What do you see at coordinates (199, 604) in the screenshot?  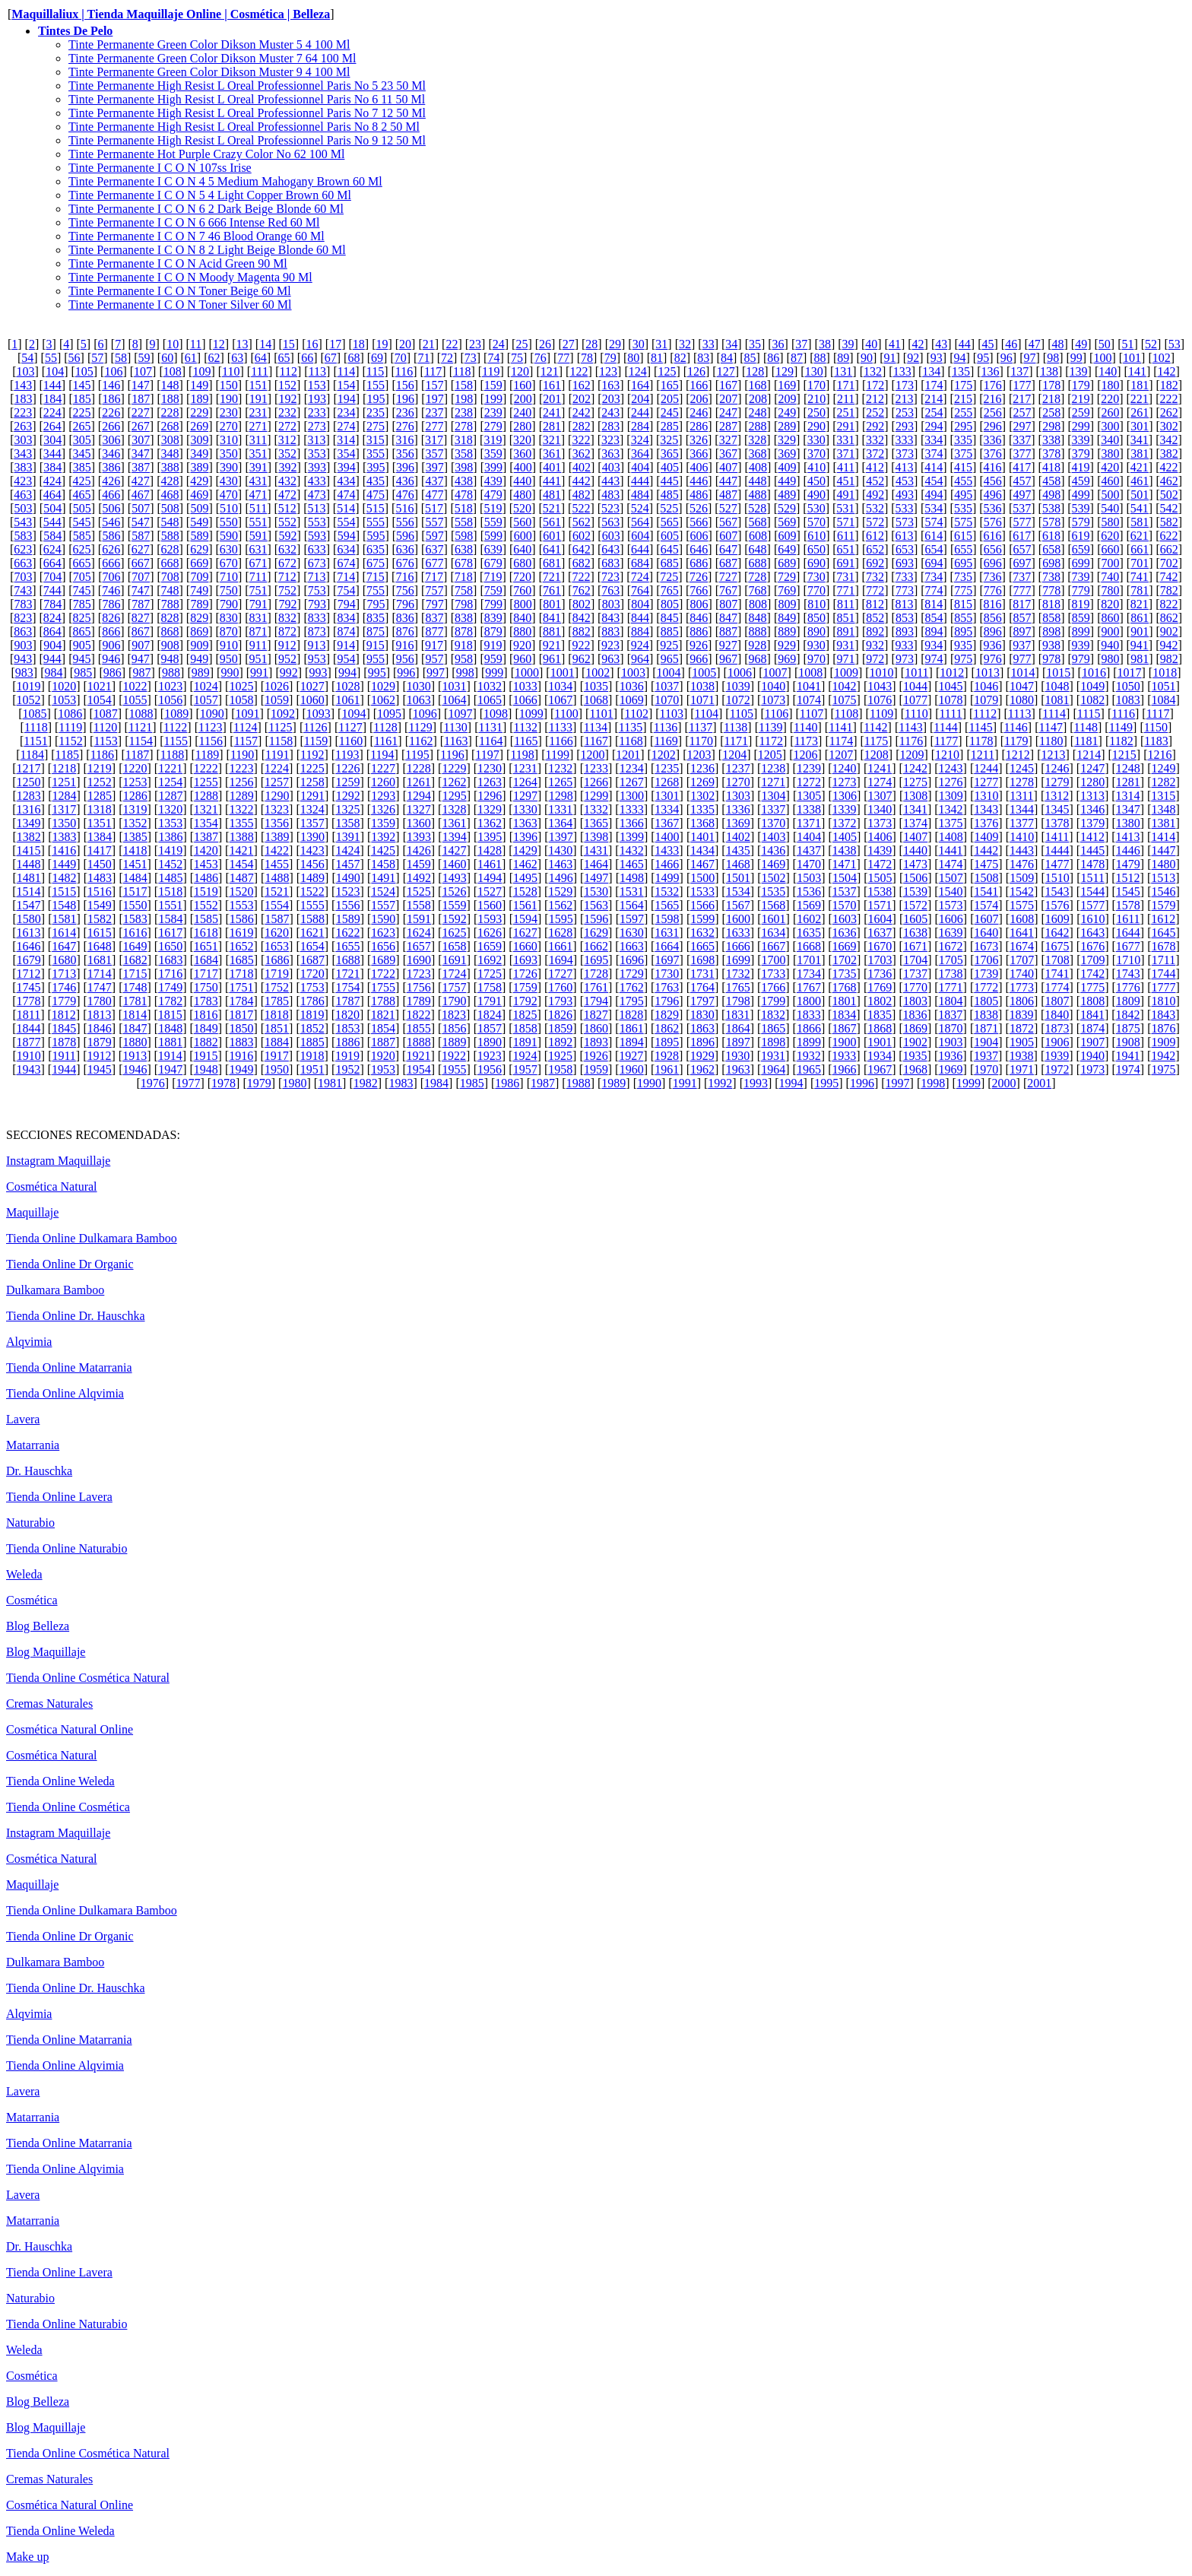 I see `789` at bounding box center [199, 604].